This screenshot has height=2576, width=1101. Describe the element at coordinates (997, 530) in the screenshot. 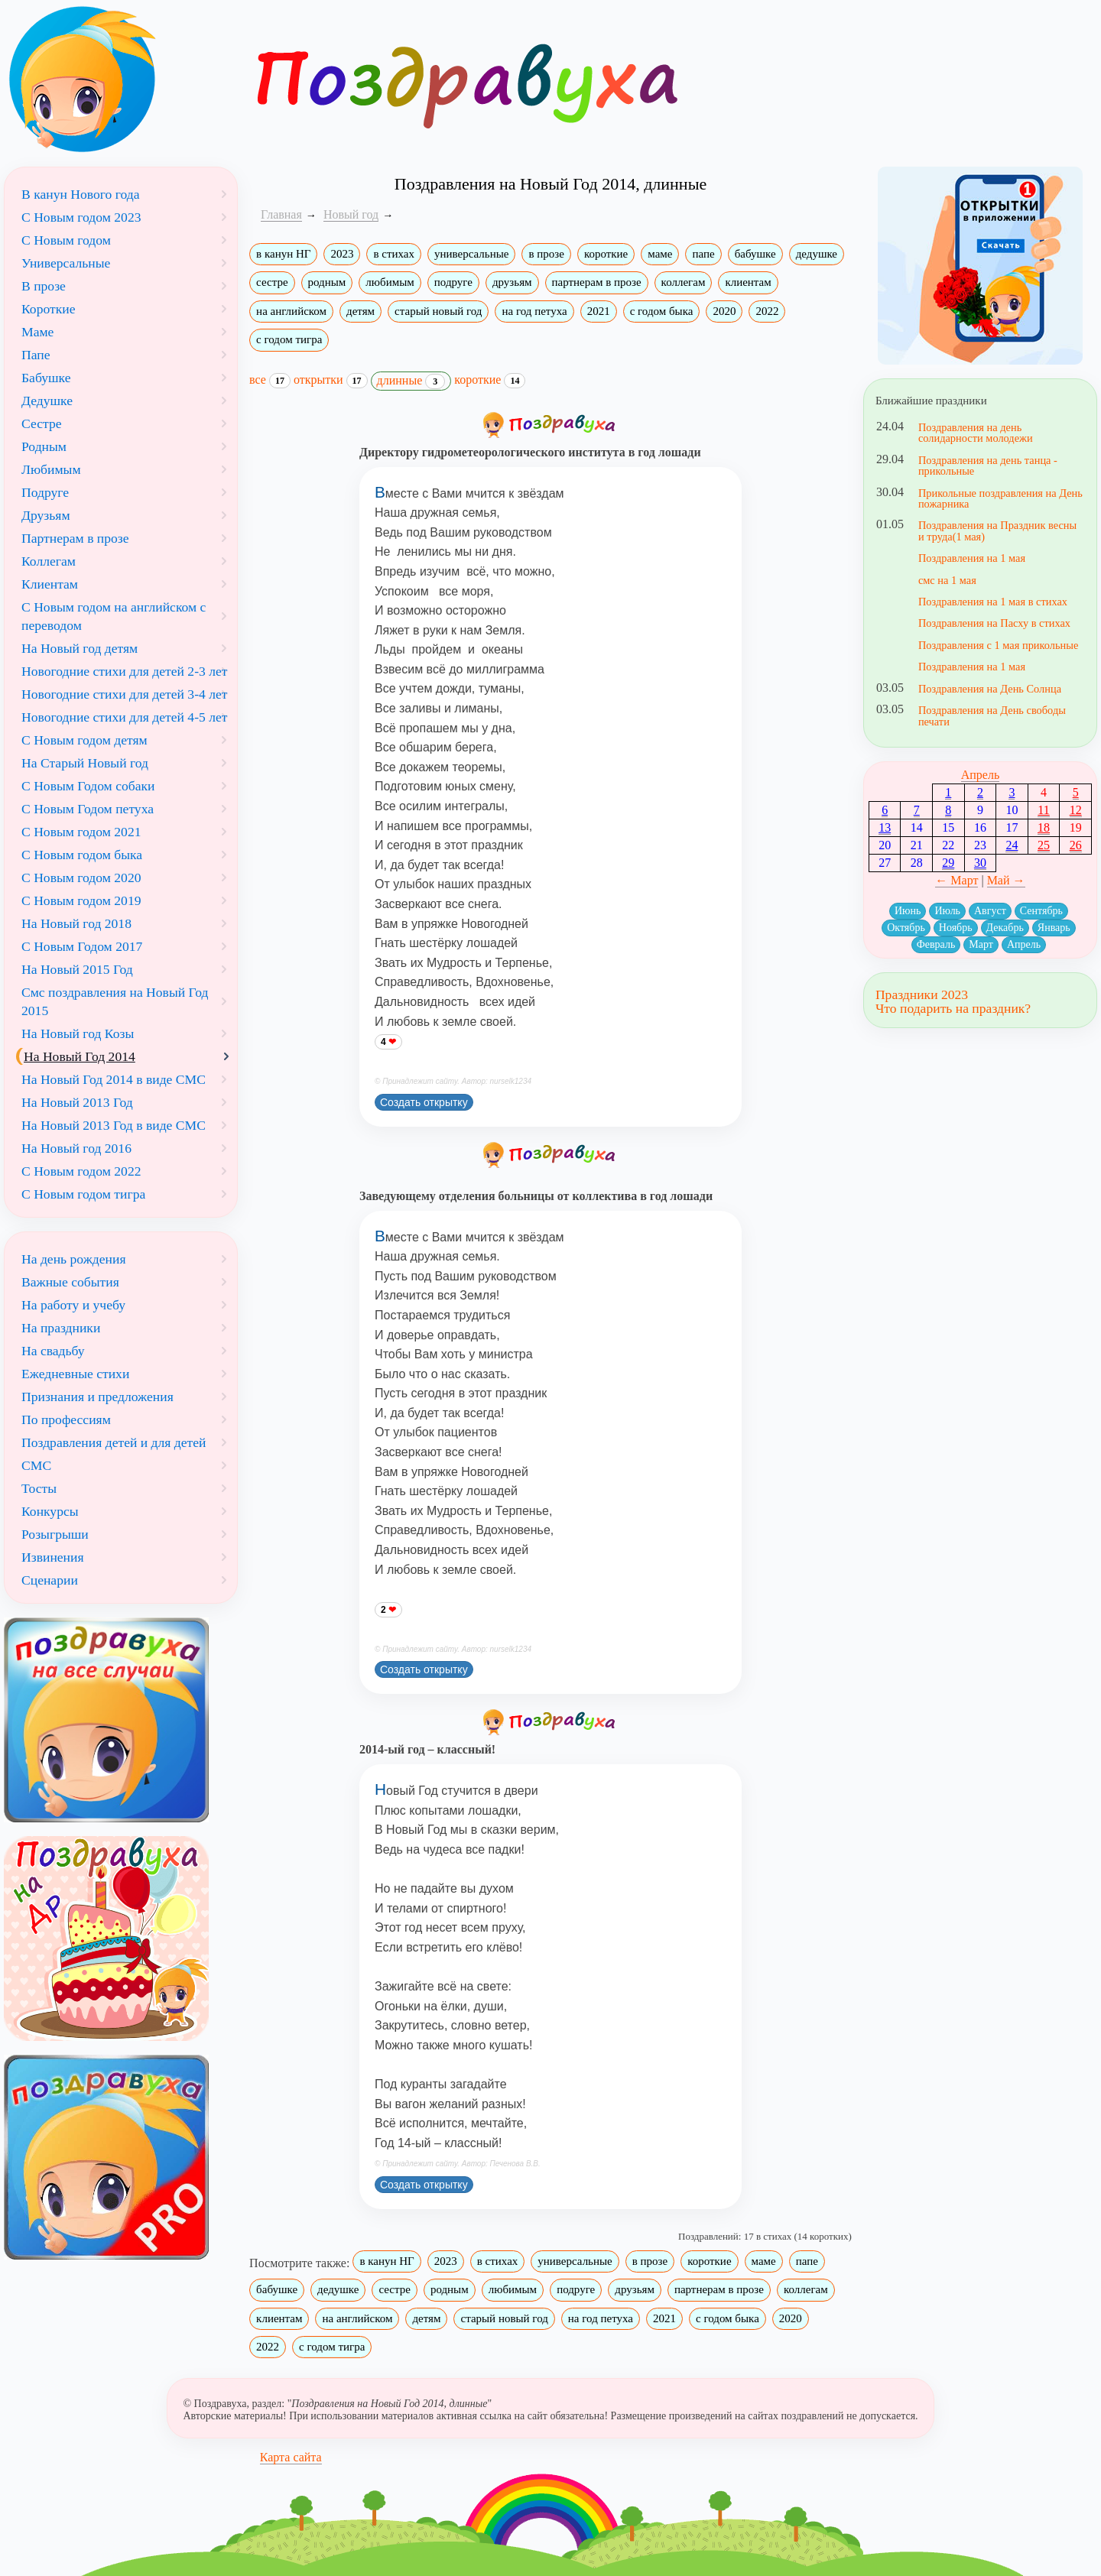

I see `Поздравления на Праздник весны и труда(1 мая)` at that location.